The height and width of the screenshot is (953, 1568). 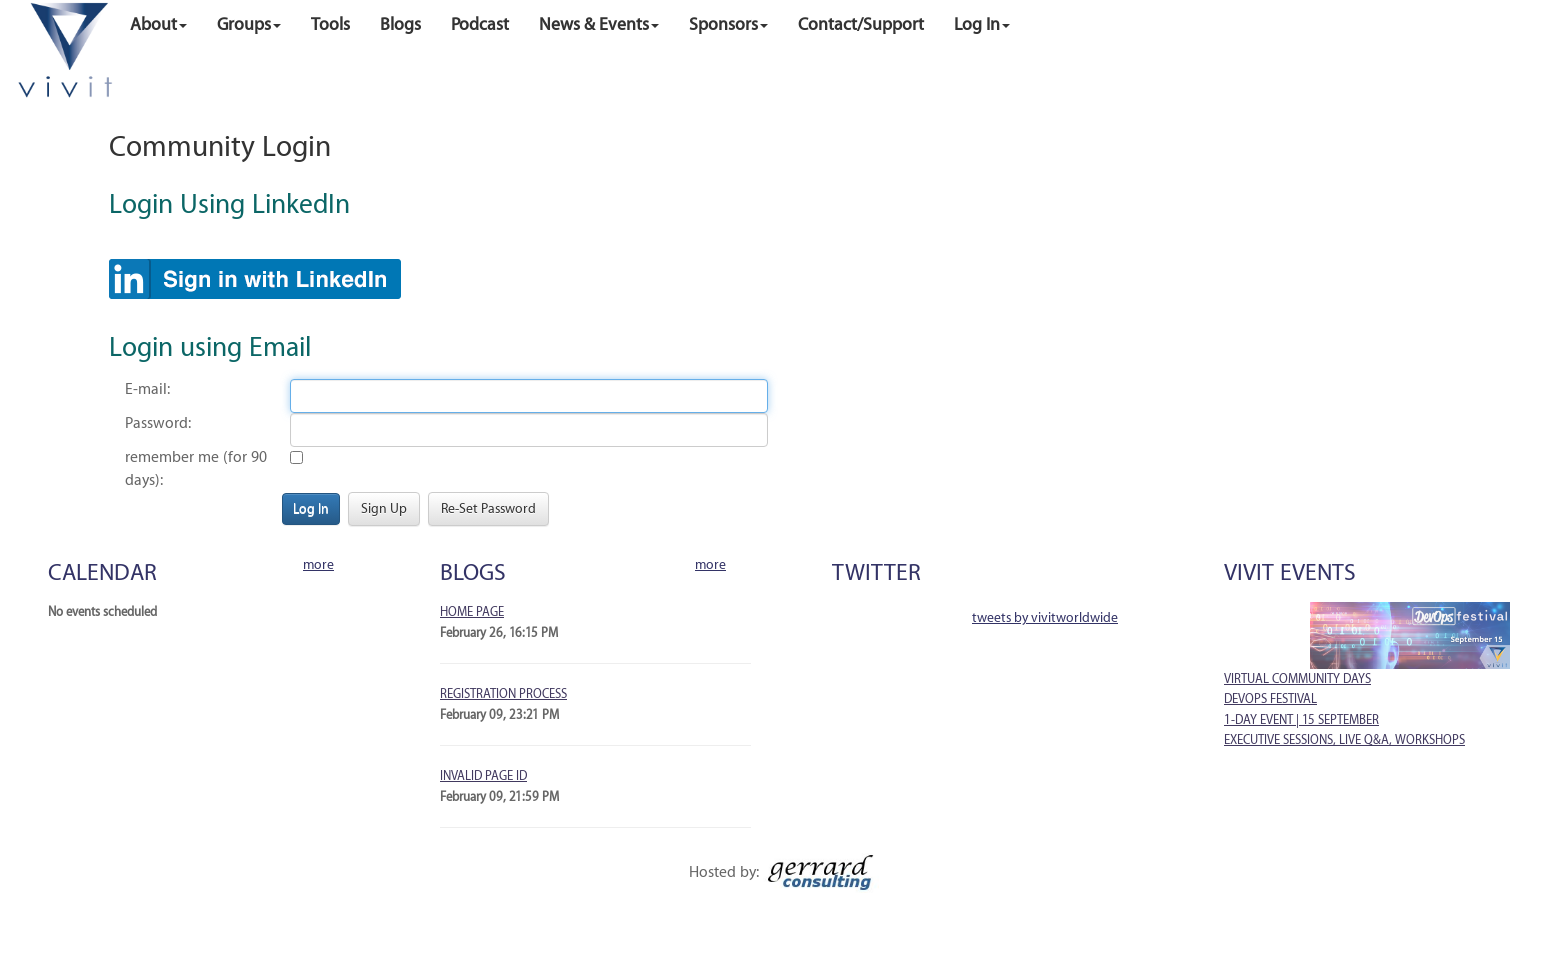 I want to click on More, so click(x=318, y=564).